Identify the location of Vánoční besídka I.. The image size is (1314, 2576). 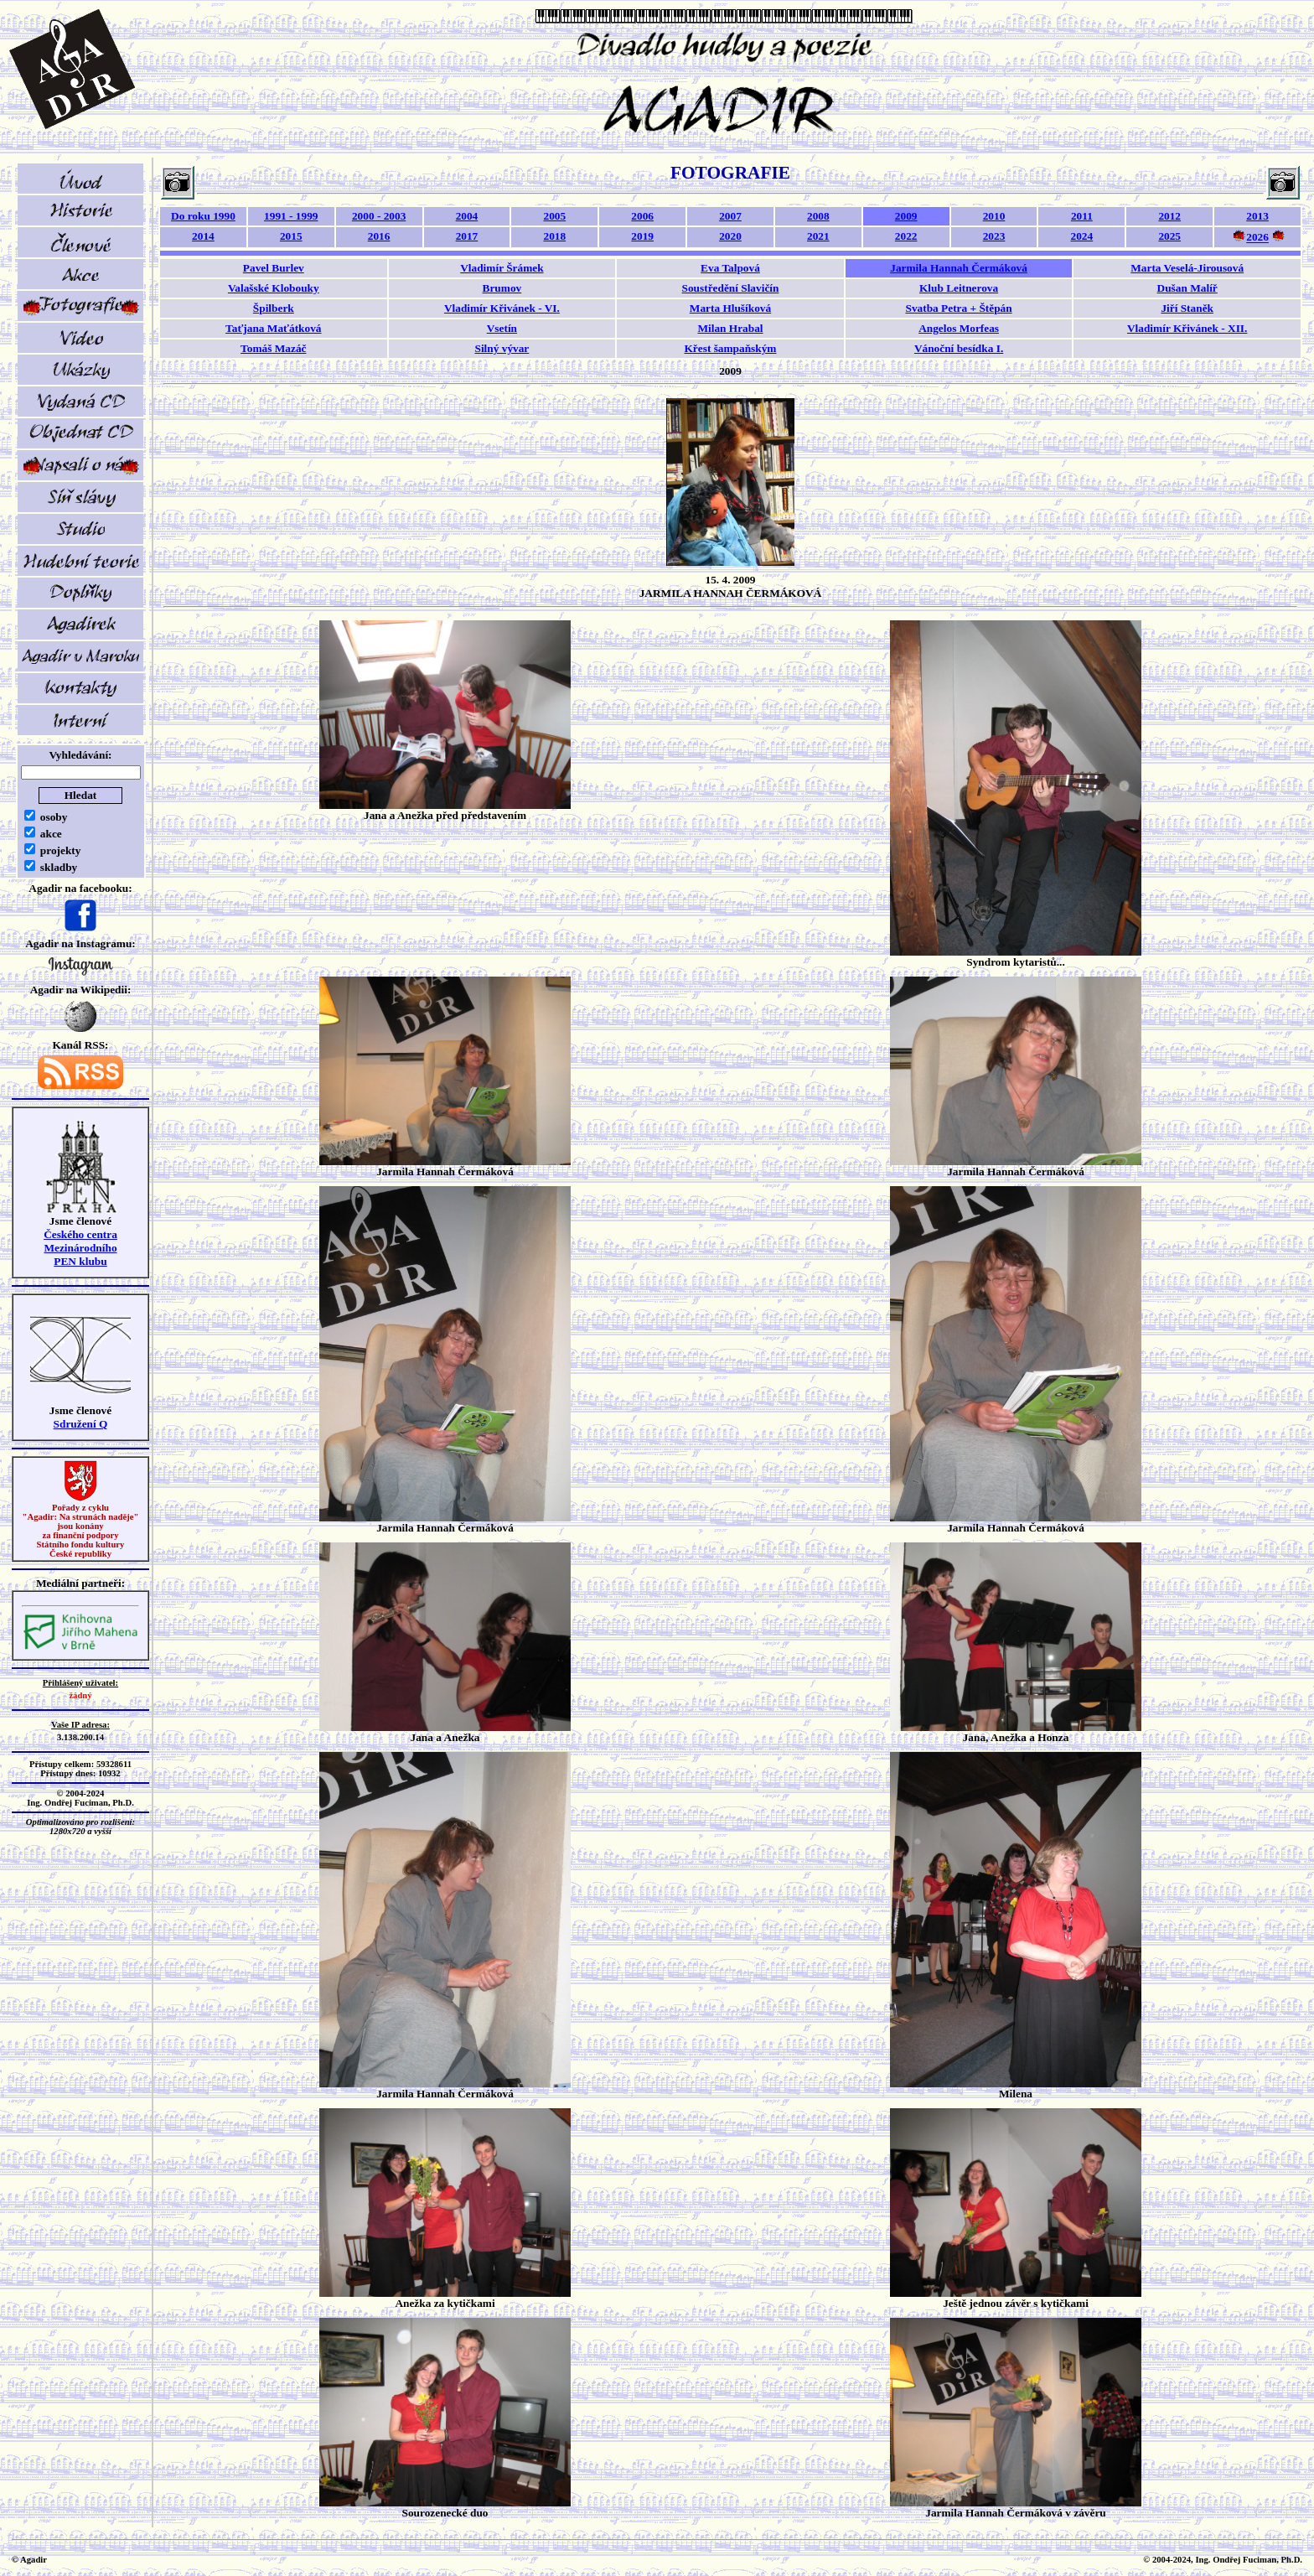
(958, 348).